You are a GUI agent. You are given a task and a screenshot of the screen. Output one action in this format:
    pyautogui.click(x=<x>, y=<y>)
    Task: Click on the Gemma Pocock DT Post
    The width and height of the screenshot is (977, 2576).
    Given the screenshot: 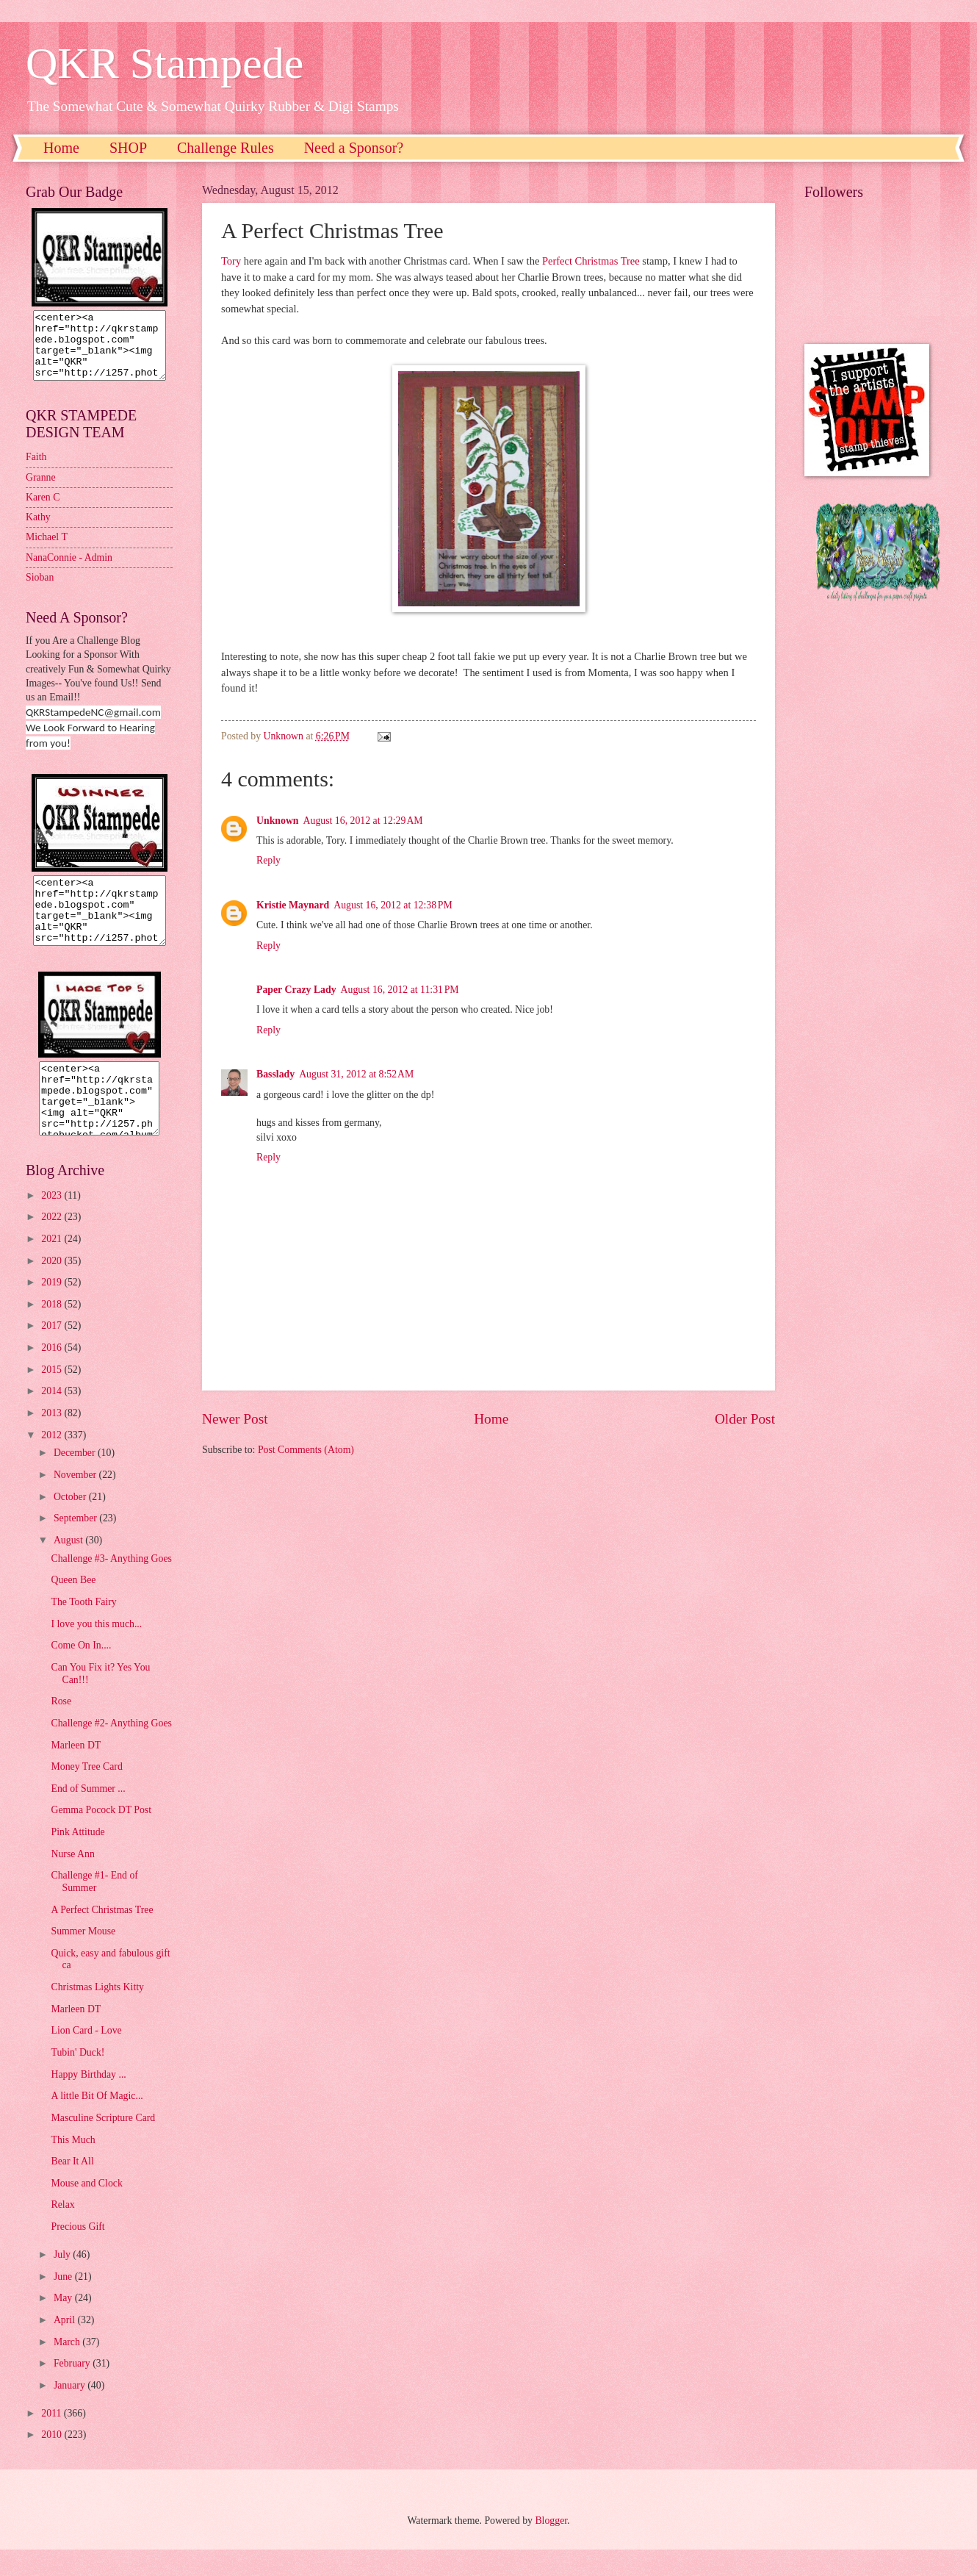 What is the action you would take?
    pyautogui.click(x=101, y=1836)
    